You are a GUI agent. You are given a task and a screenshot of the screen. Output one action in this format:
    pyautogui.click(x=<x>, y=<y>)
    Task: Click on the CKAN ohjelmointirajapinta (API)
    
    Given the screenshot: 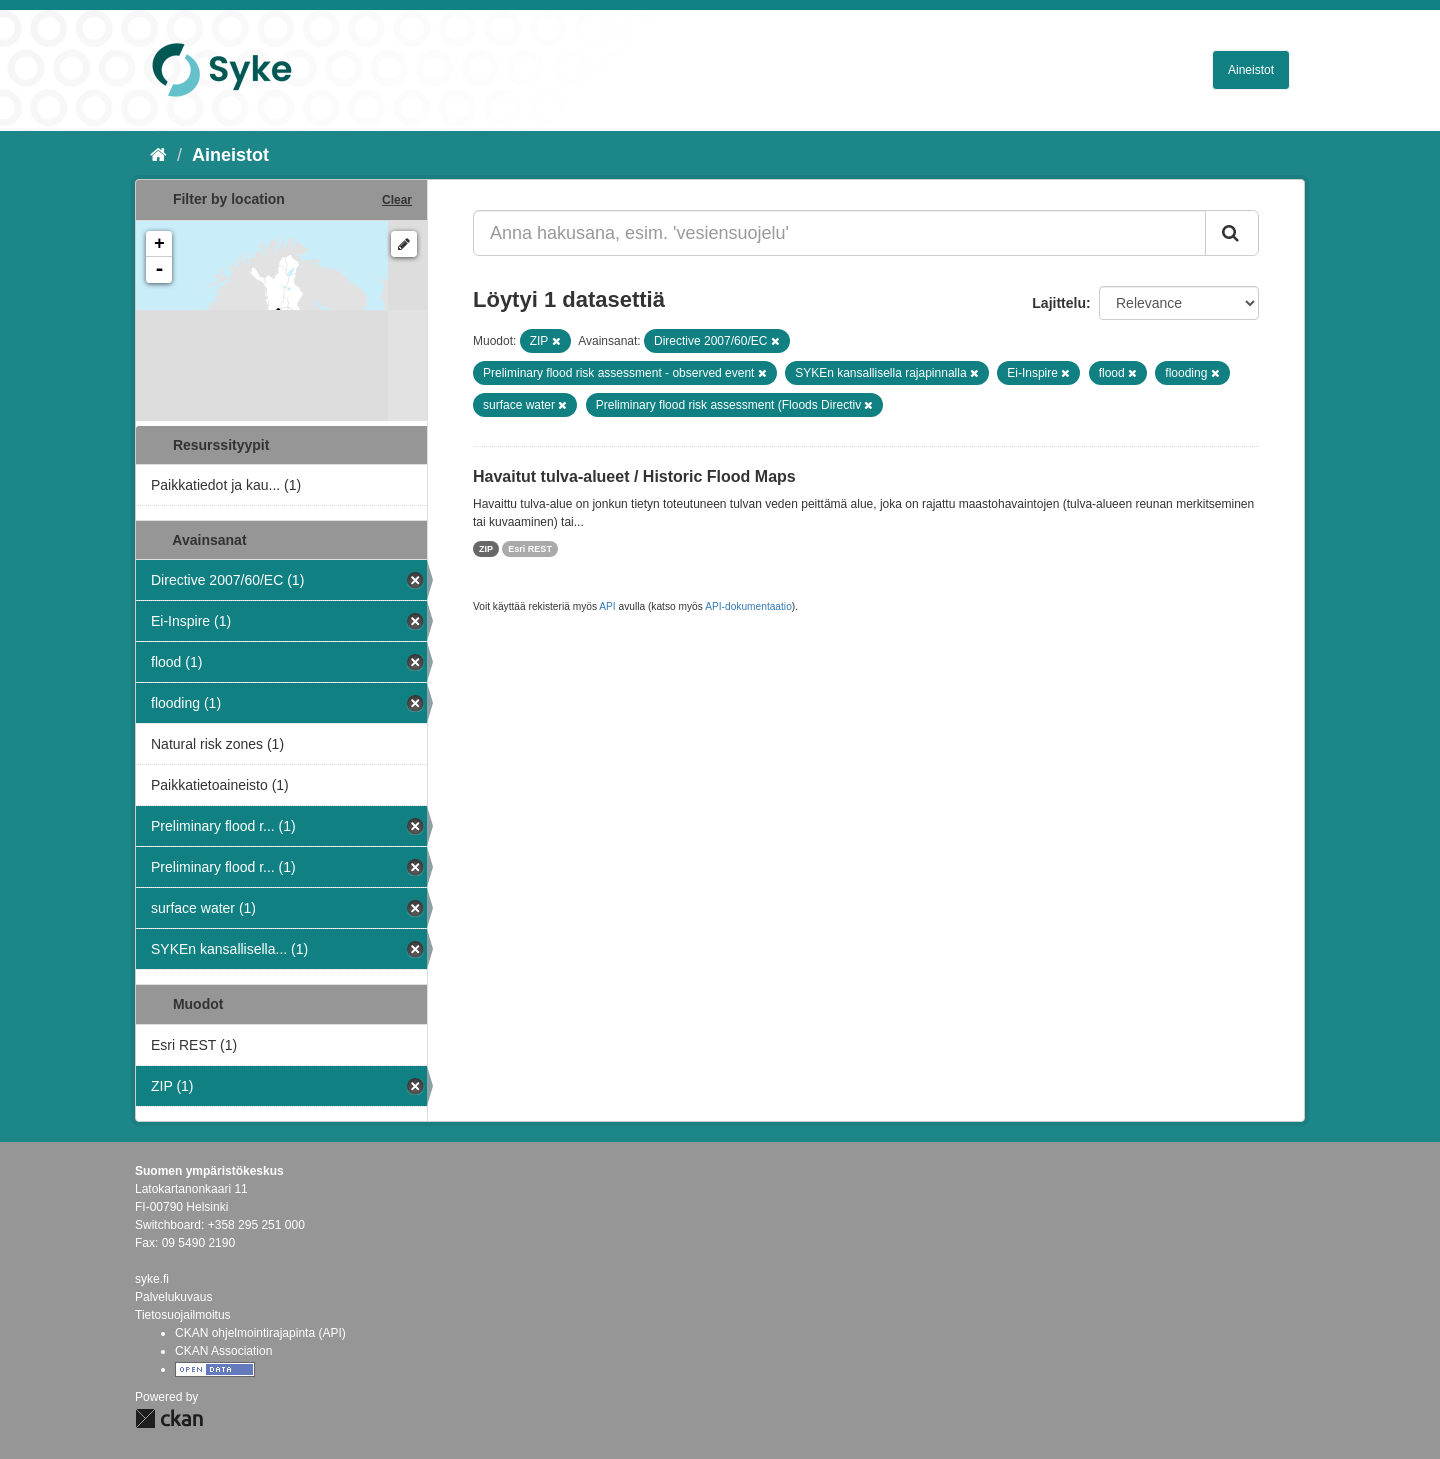 What is the action you would take?
    pyautogui.click(x=260, y=1333)
    